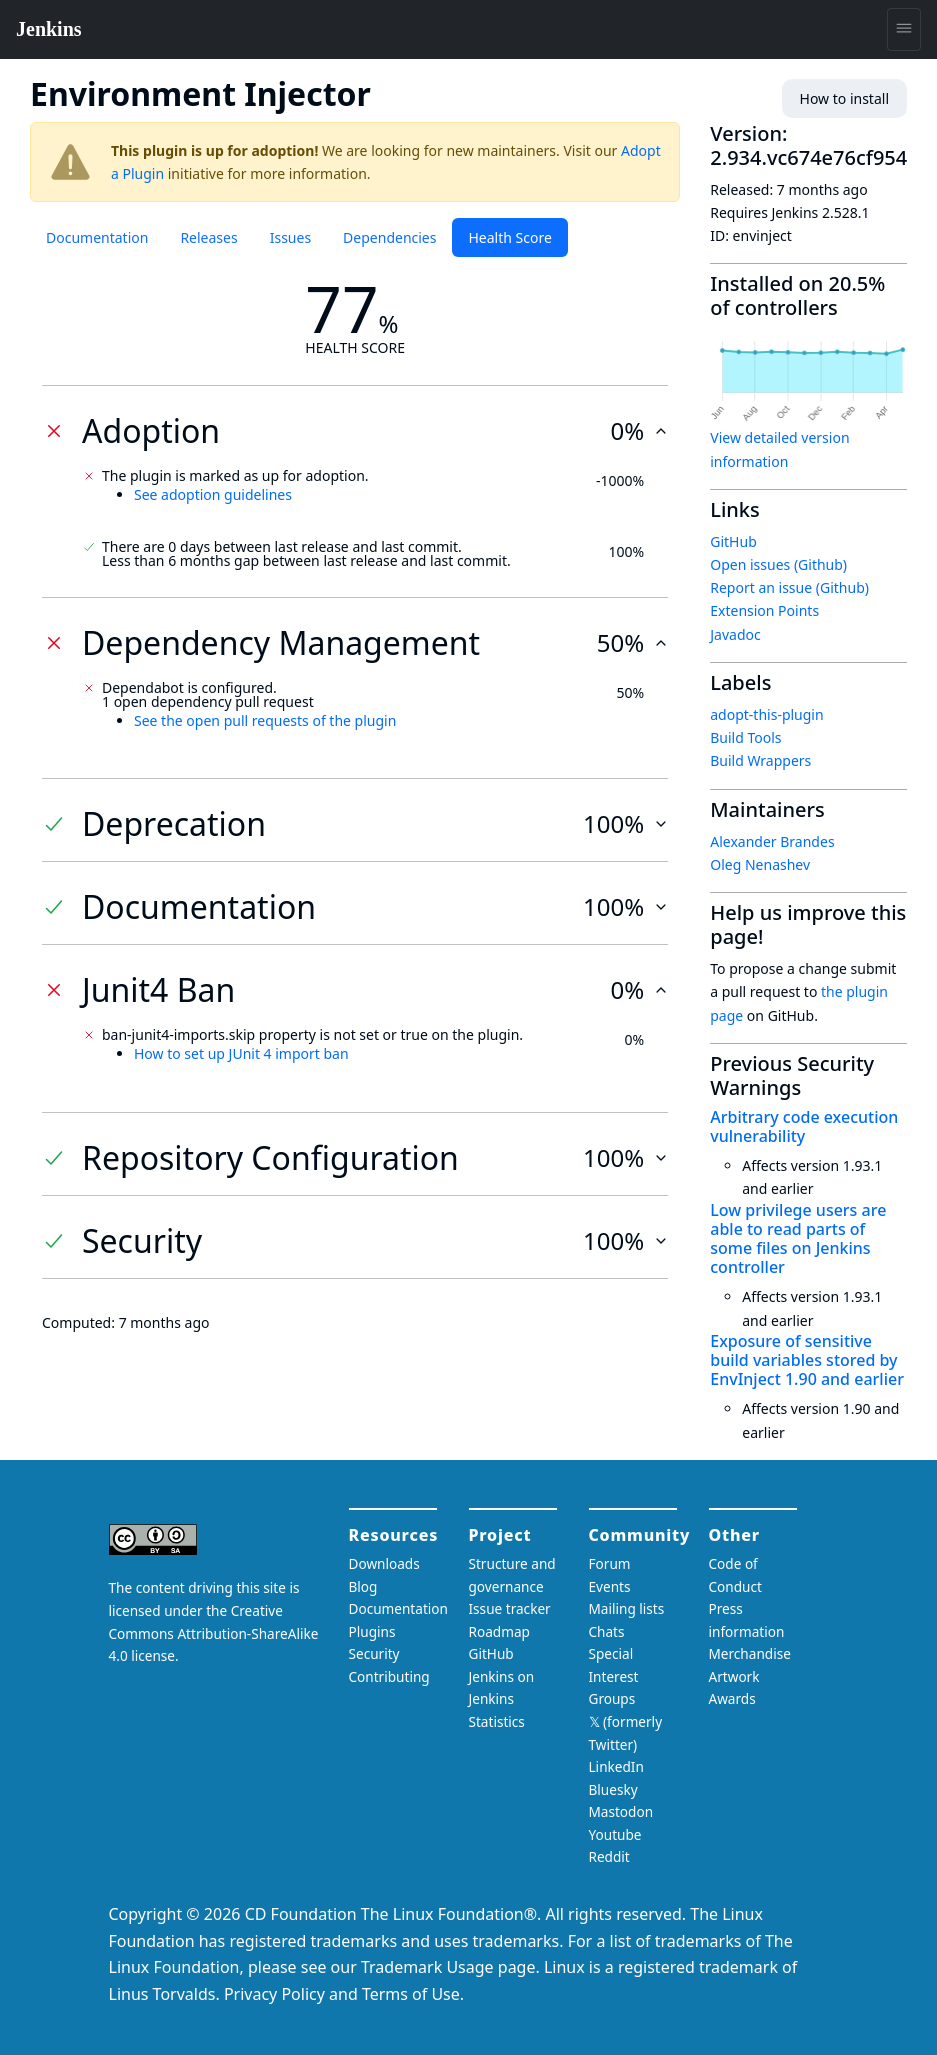 This screenshot has height=2055, width=937. Describe the element at coordinates (804, 1126) in the screenshot. I see `Arbitrary code execution vulnerability` at that location.